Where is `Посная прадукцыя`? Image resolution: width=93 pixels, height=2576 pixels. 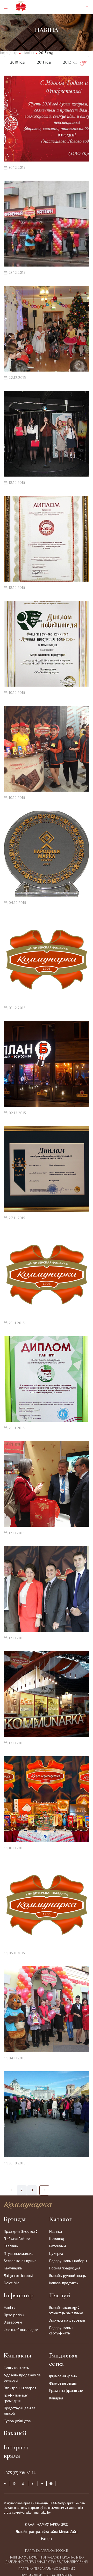
Посная прадукцыя is located at coordinates (64, 2268).